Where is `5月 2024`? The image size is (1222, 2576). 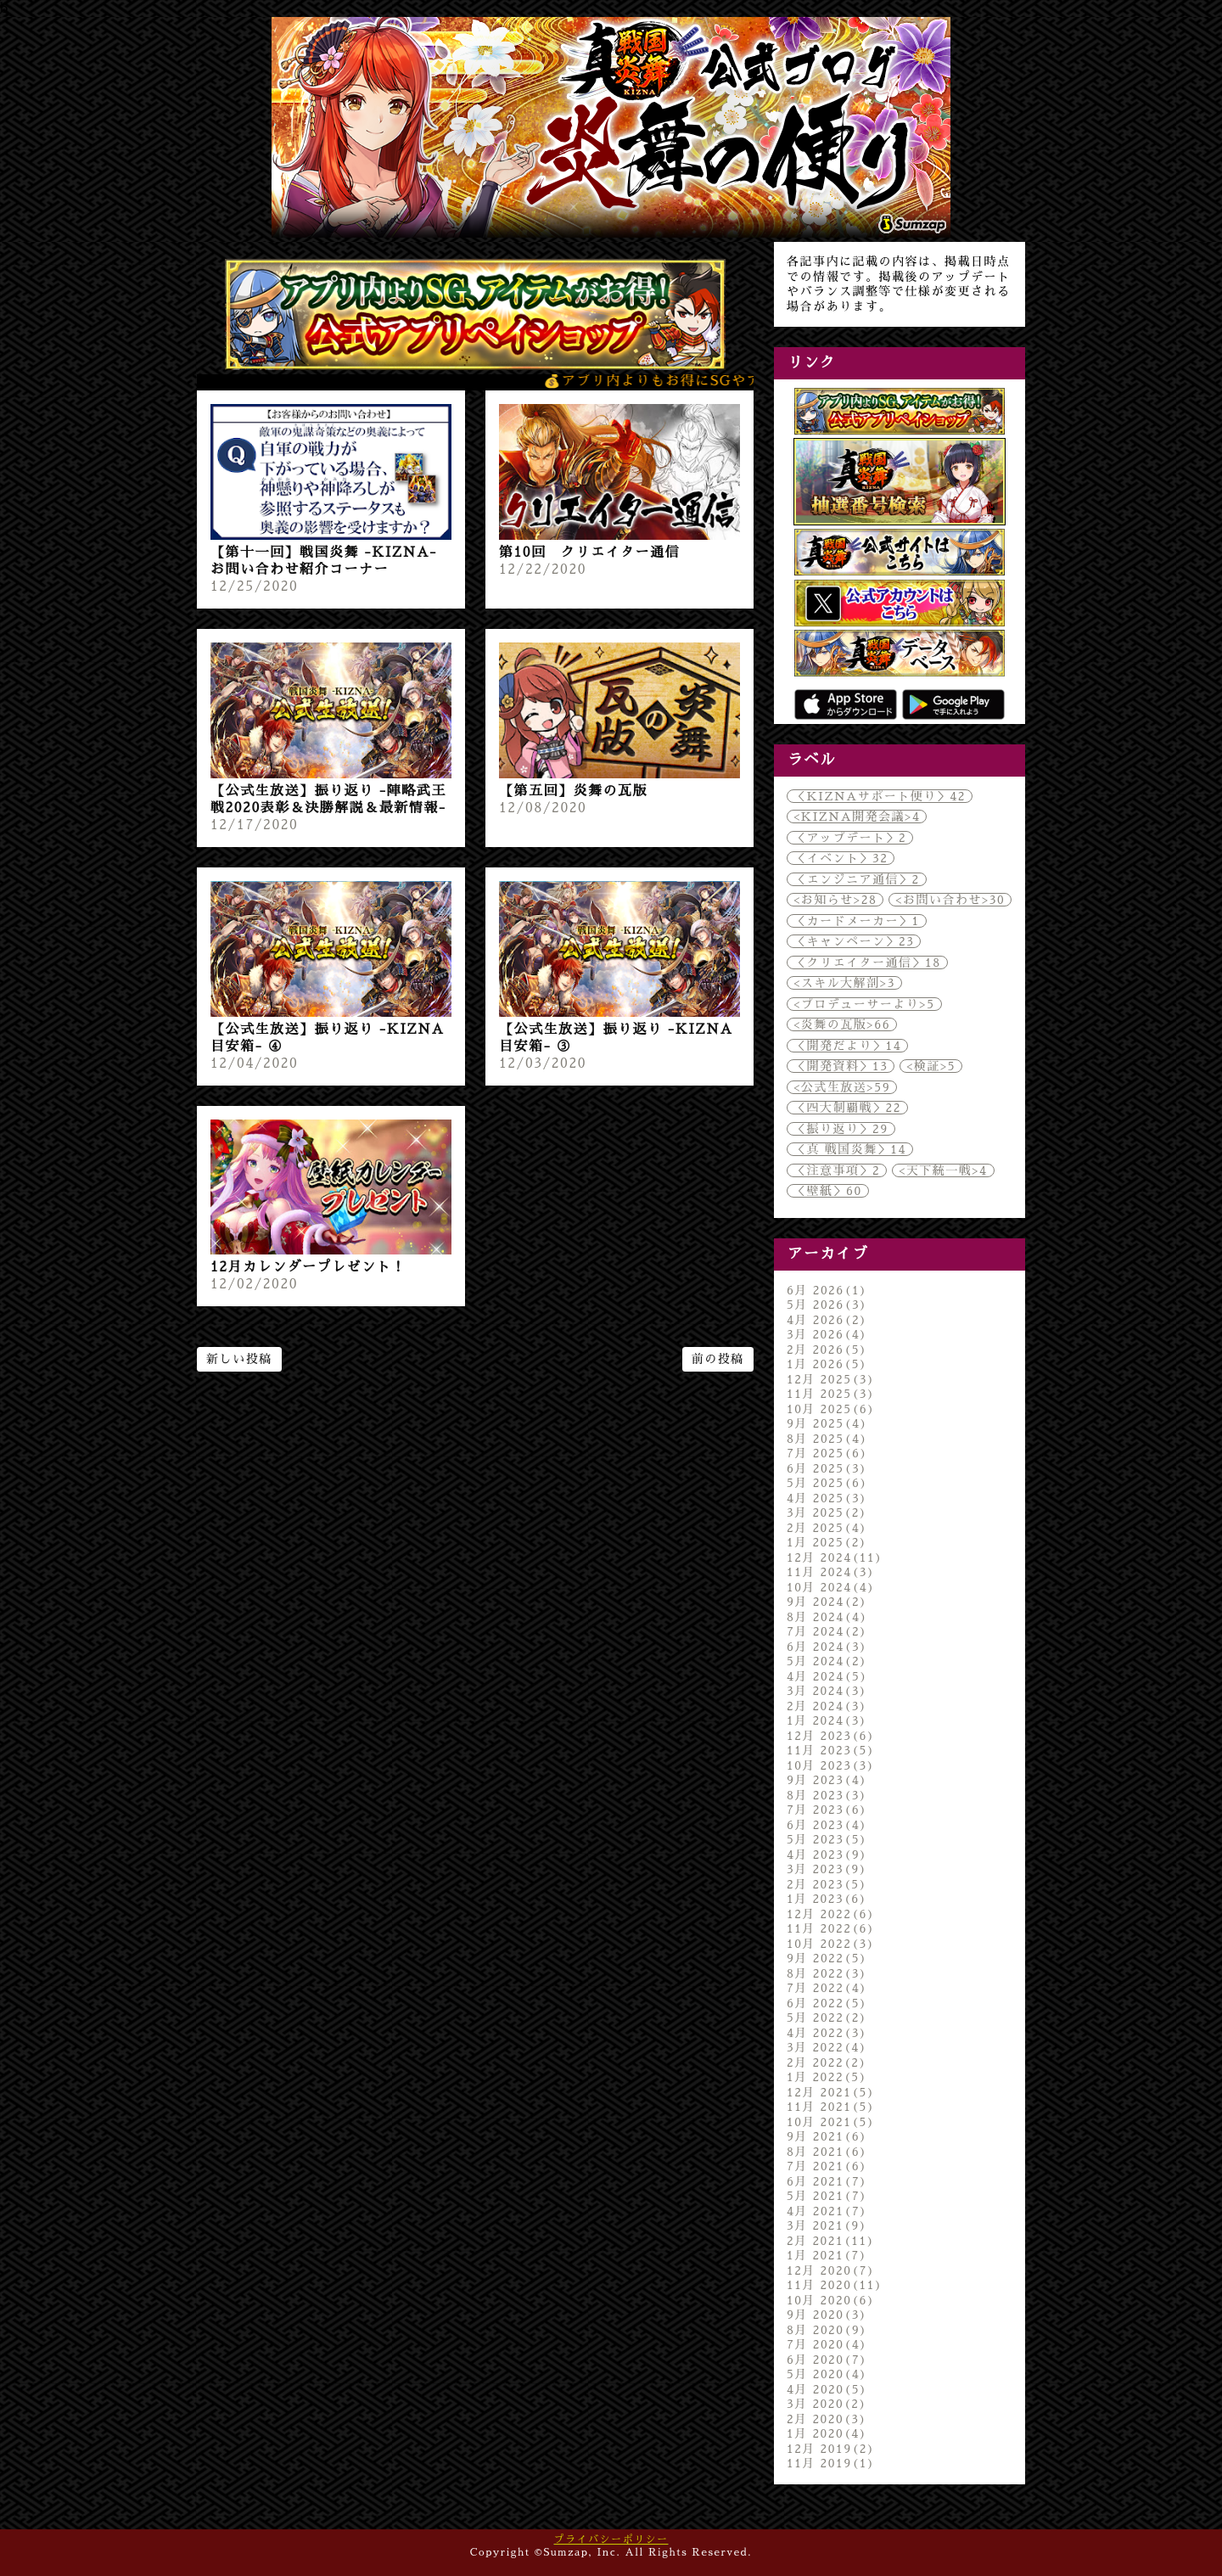
5月 2024 is located at coordinates (827, 1661).